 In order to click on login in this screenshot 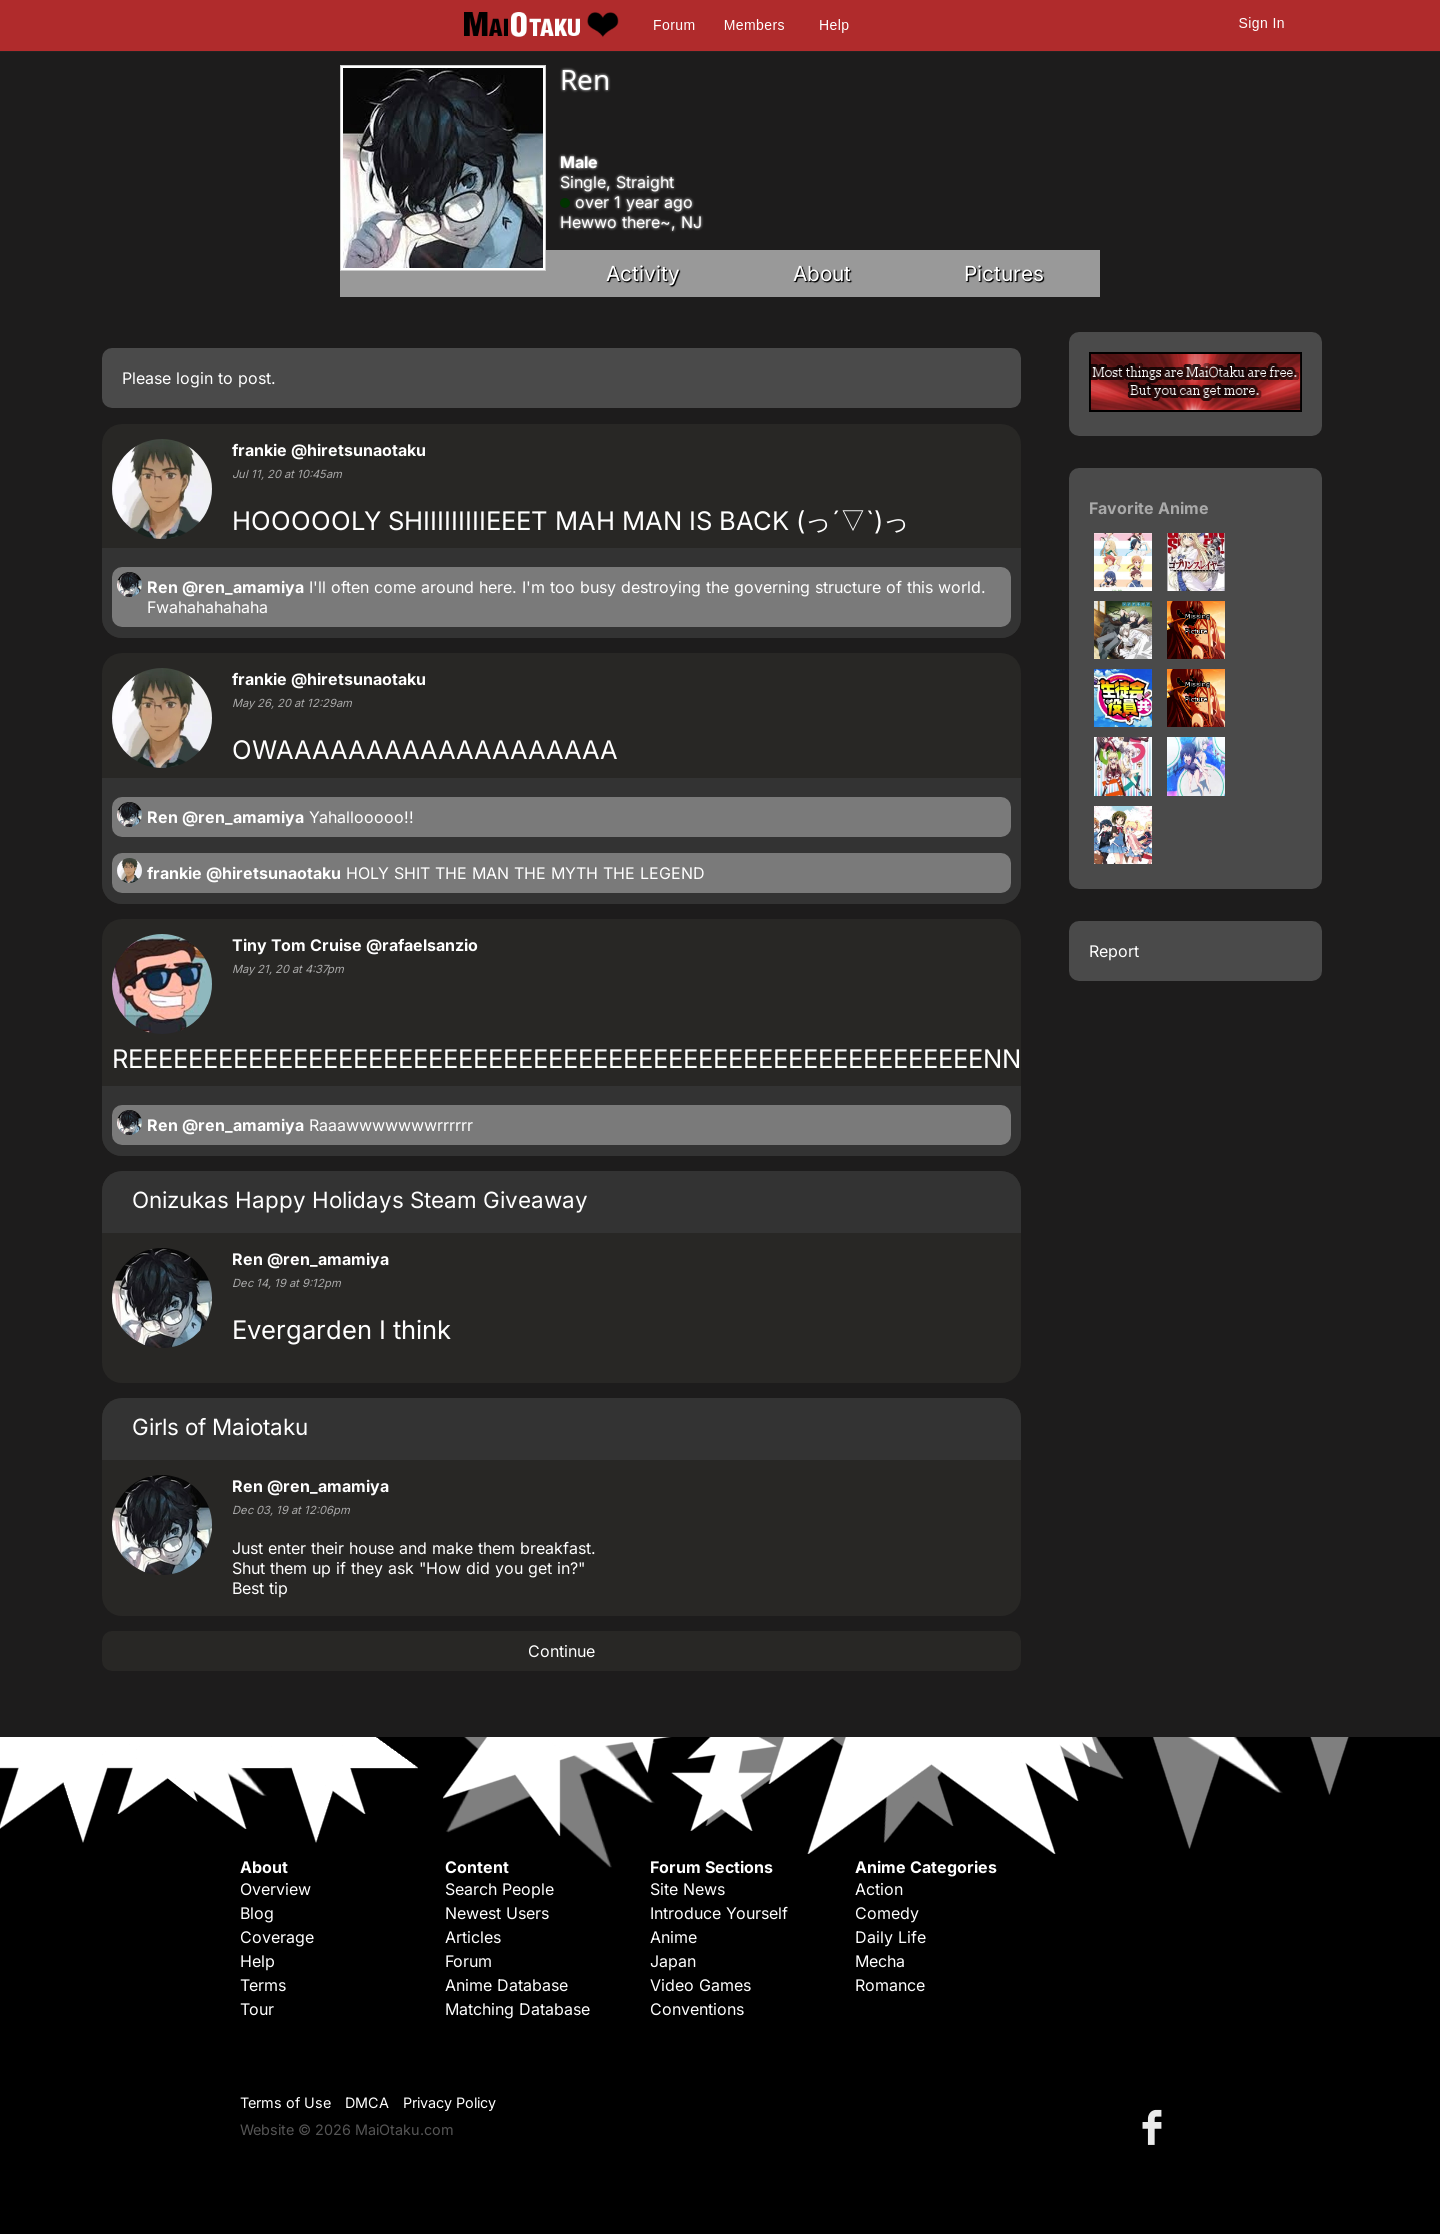, I will do `click(194, 378)`.